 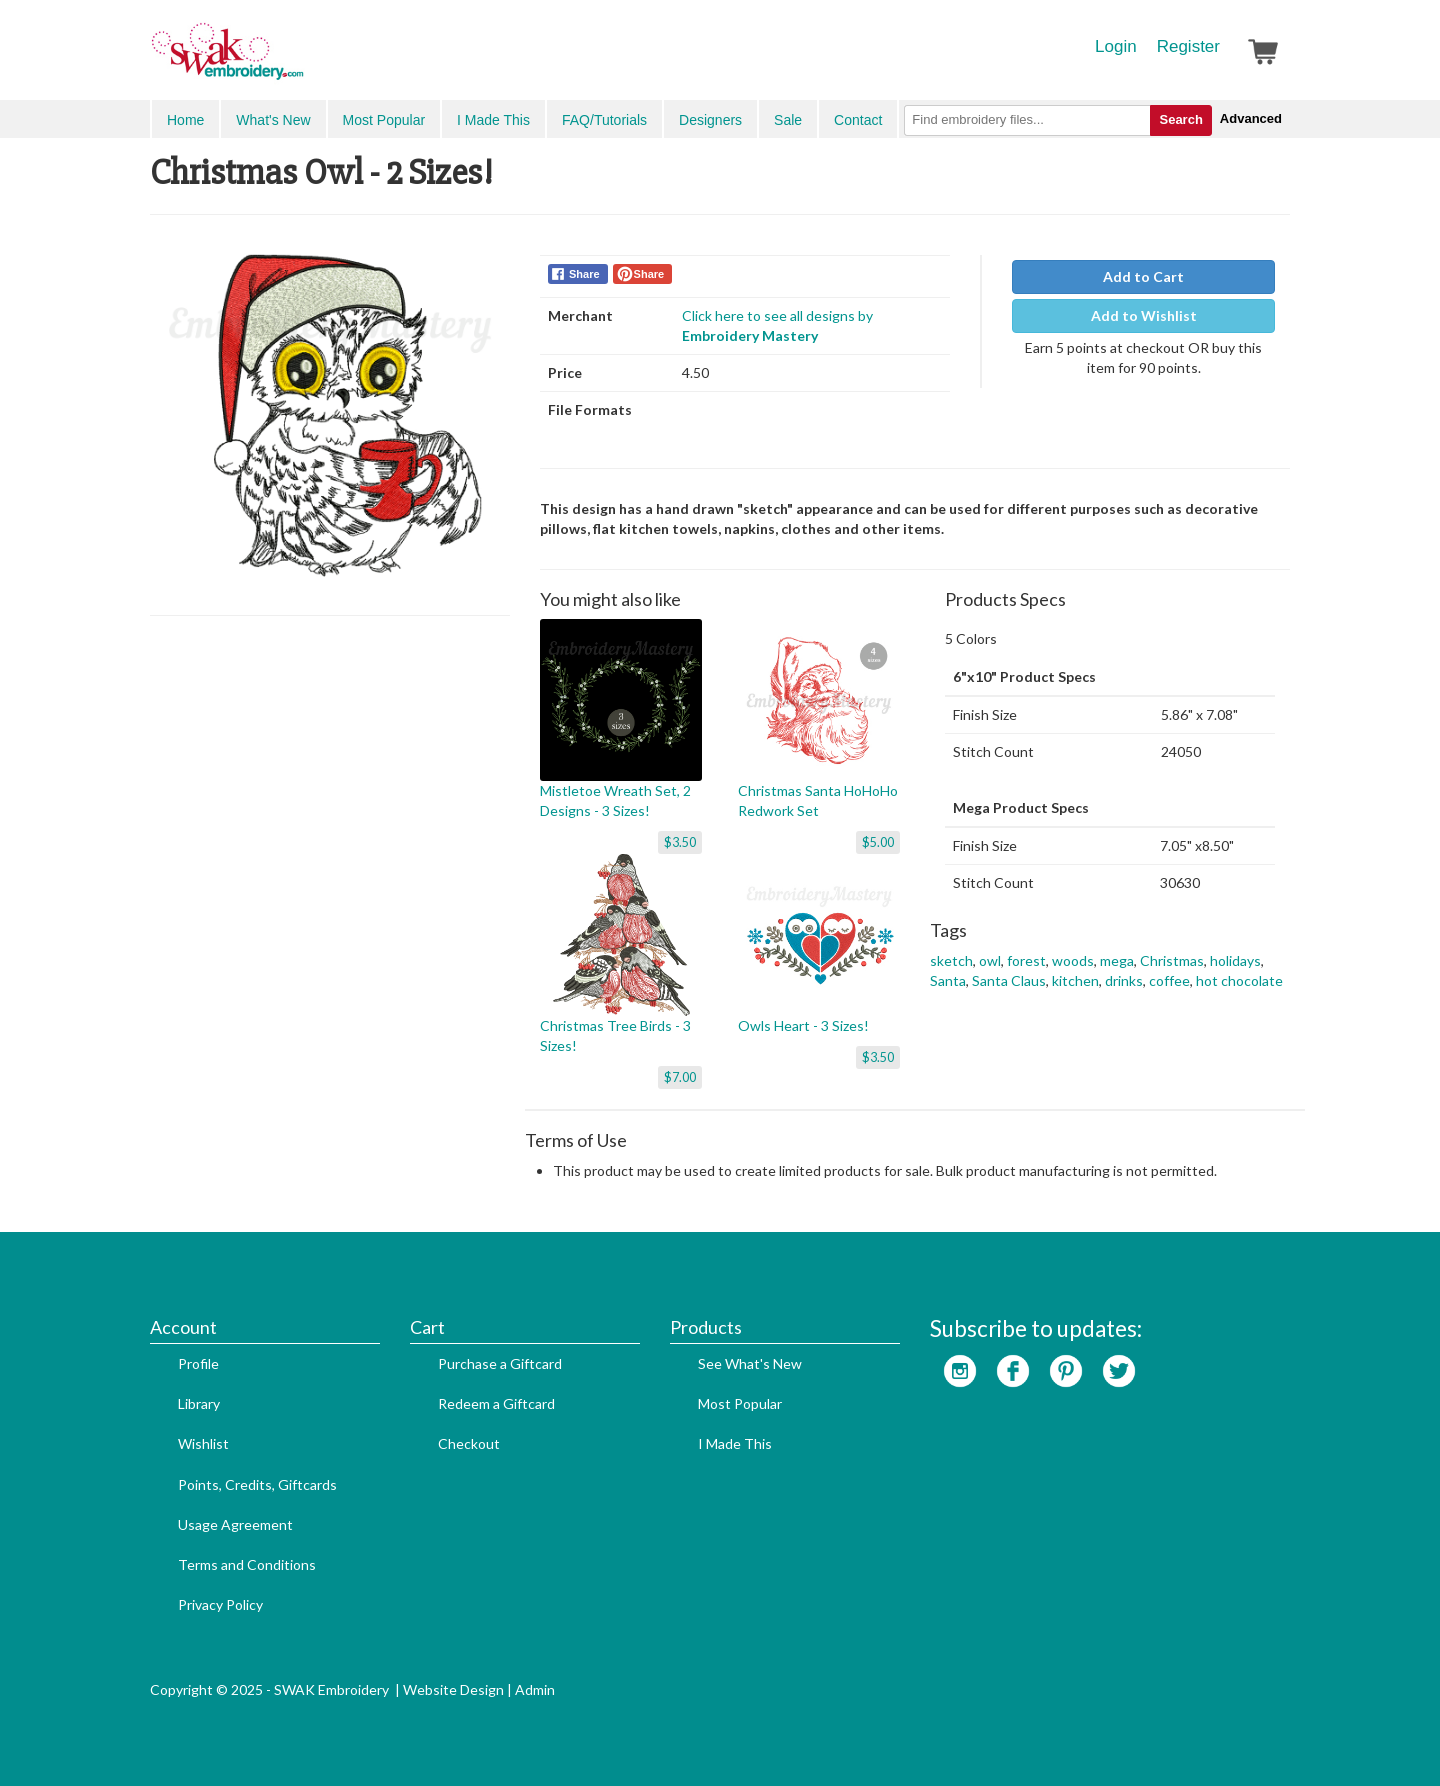 What do you see at coordinates (1235, 960) in the screenshot?
I see `holidays` at bounding box center [1235, 960].